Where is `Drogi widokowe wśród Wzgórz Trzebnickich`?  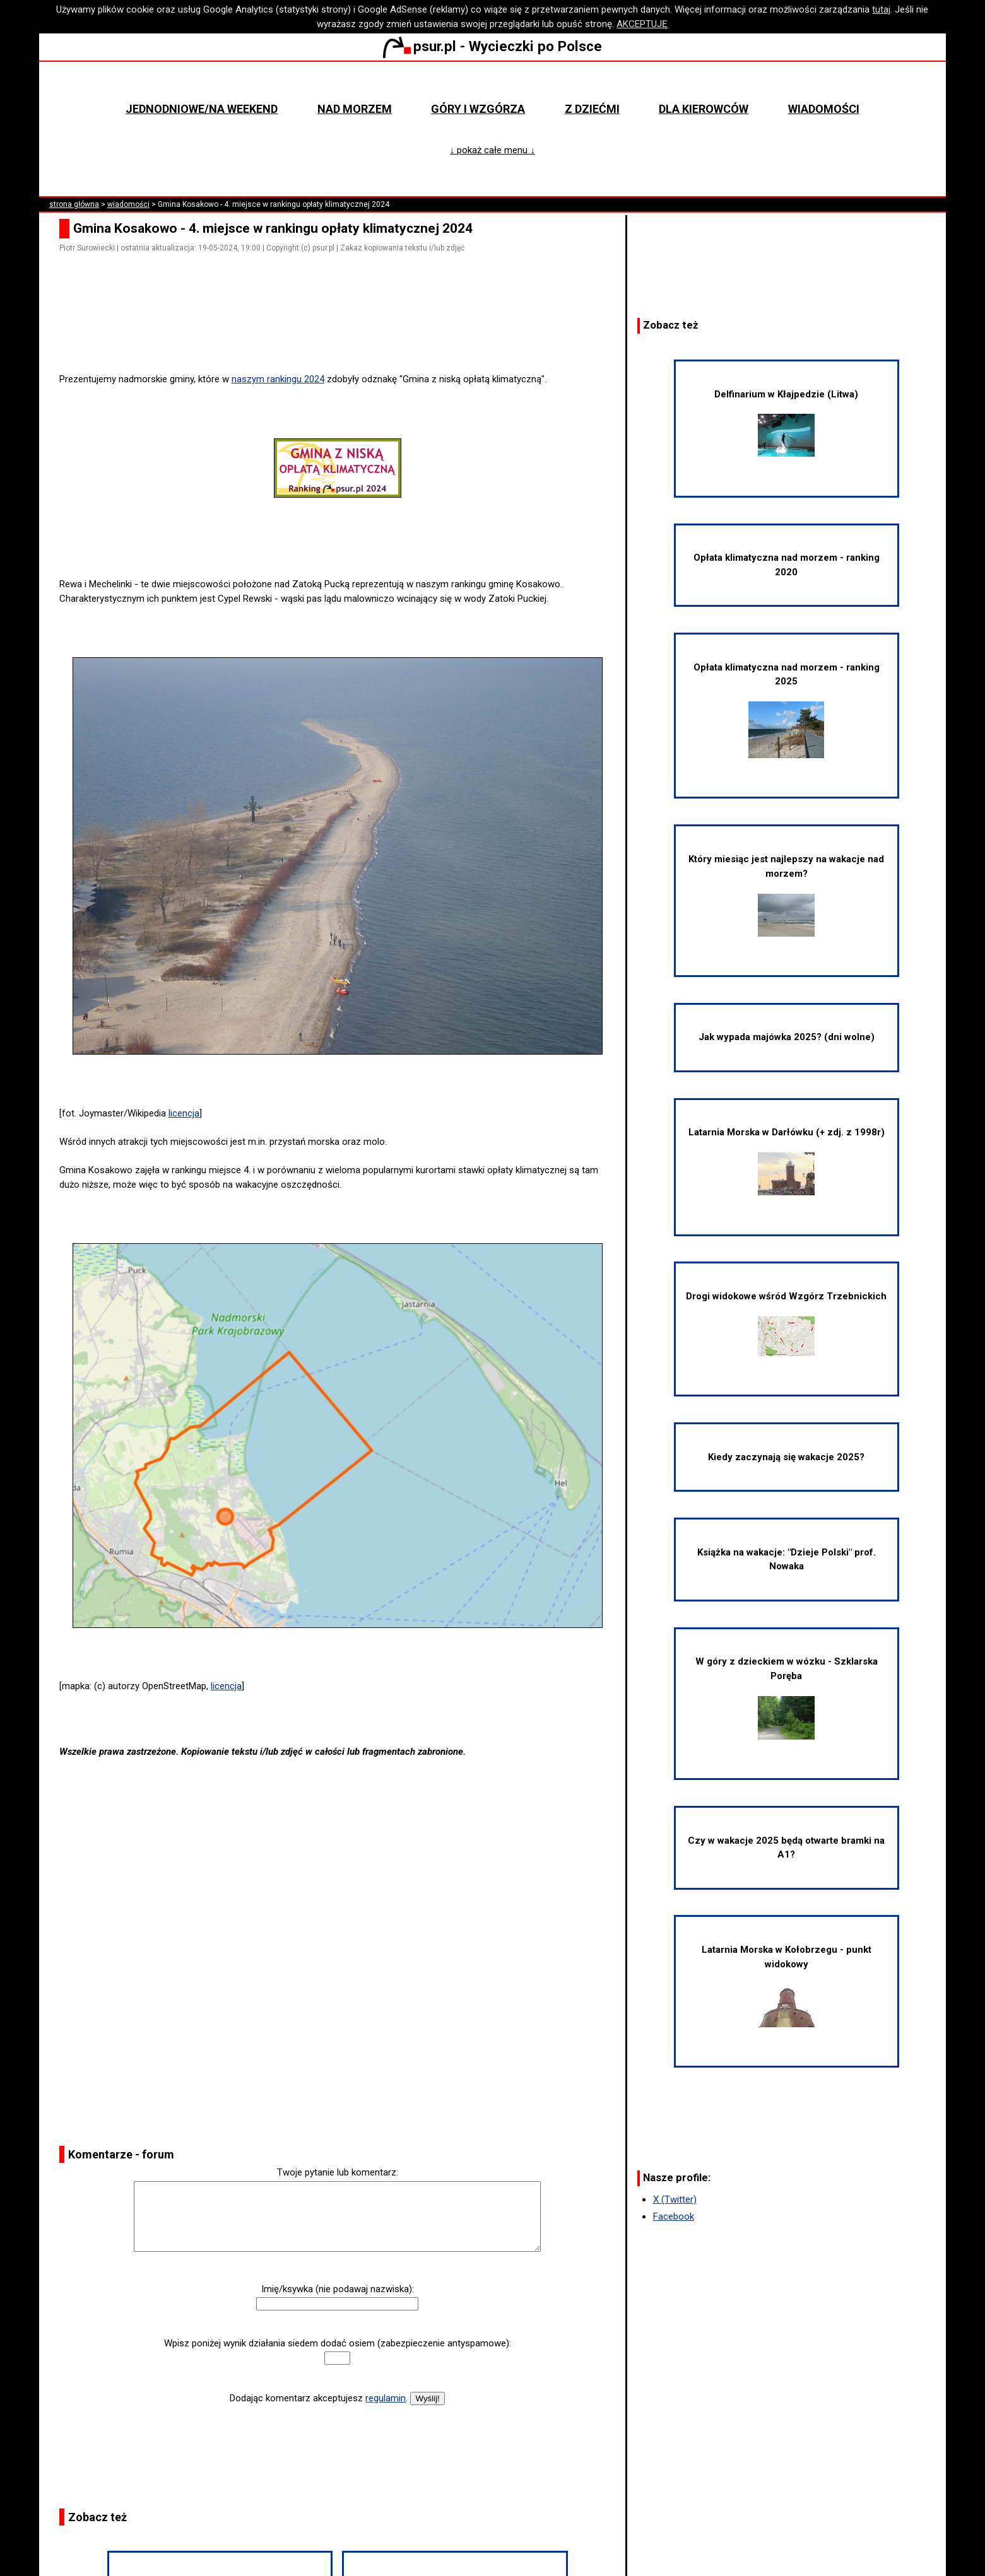 Drogi widokowe wśród Wzgórz Trzebnickich is located at coordinates (786, 1323).